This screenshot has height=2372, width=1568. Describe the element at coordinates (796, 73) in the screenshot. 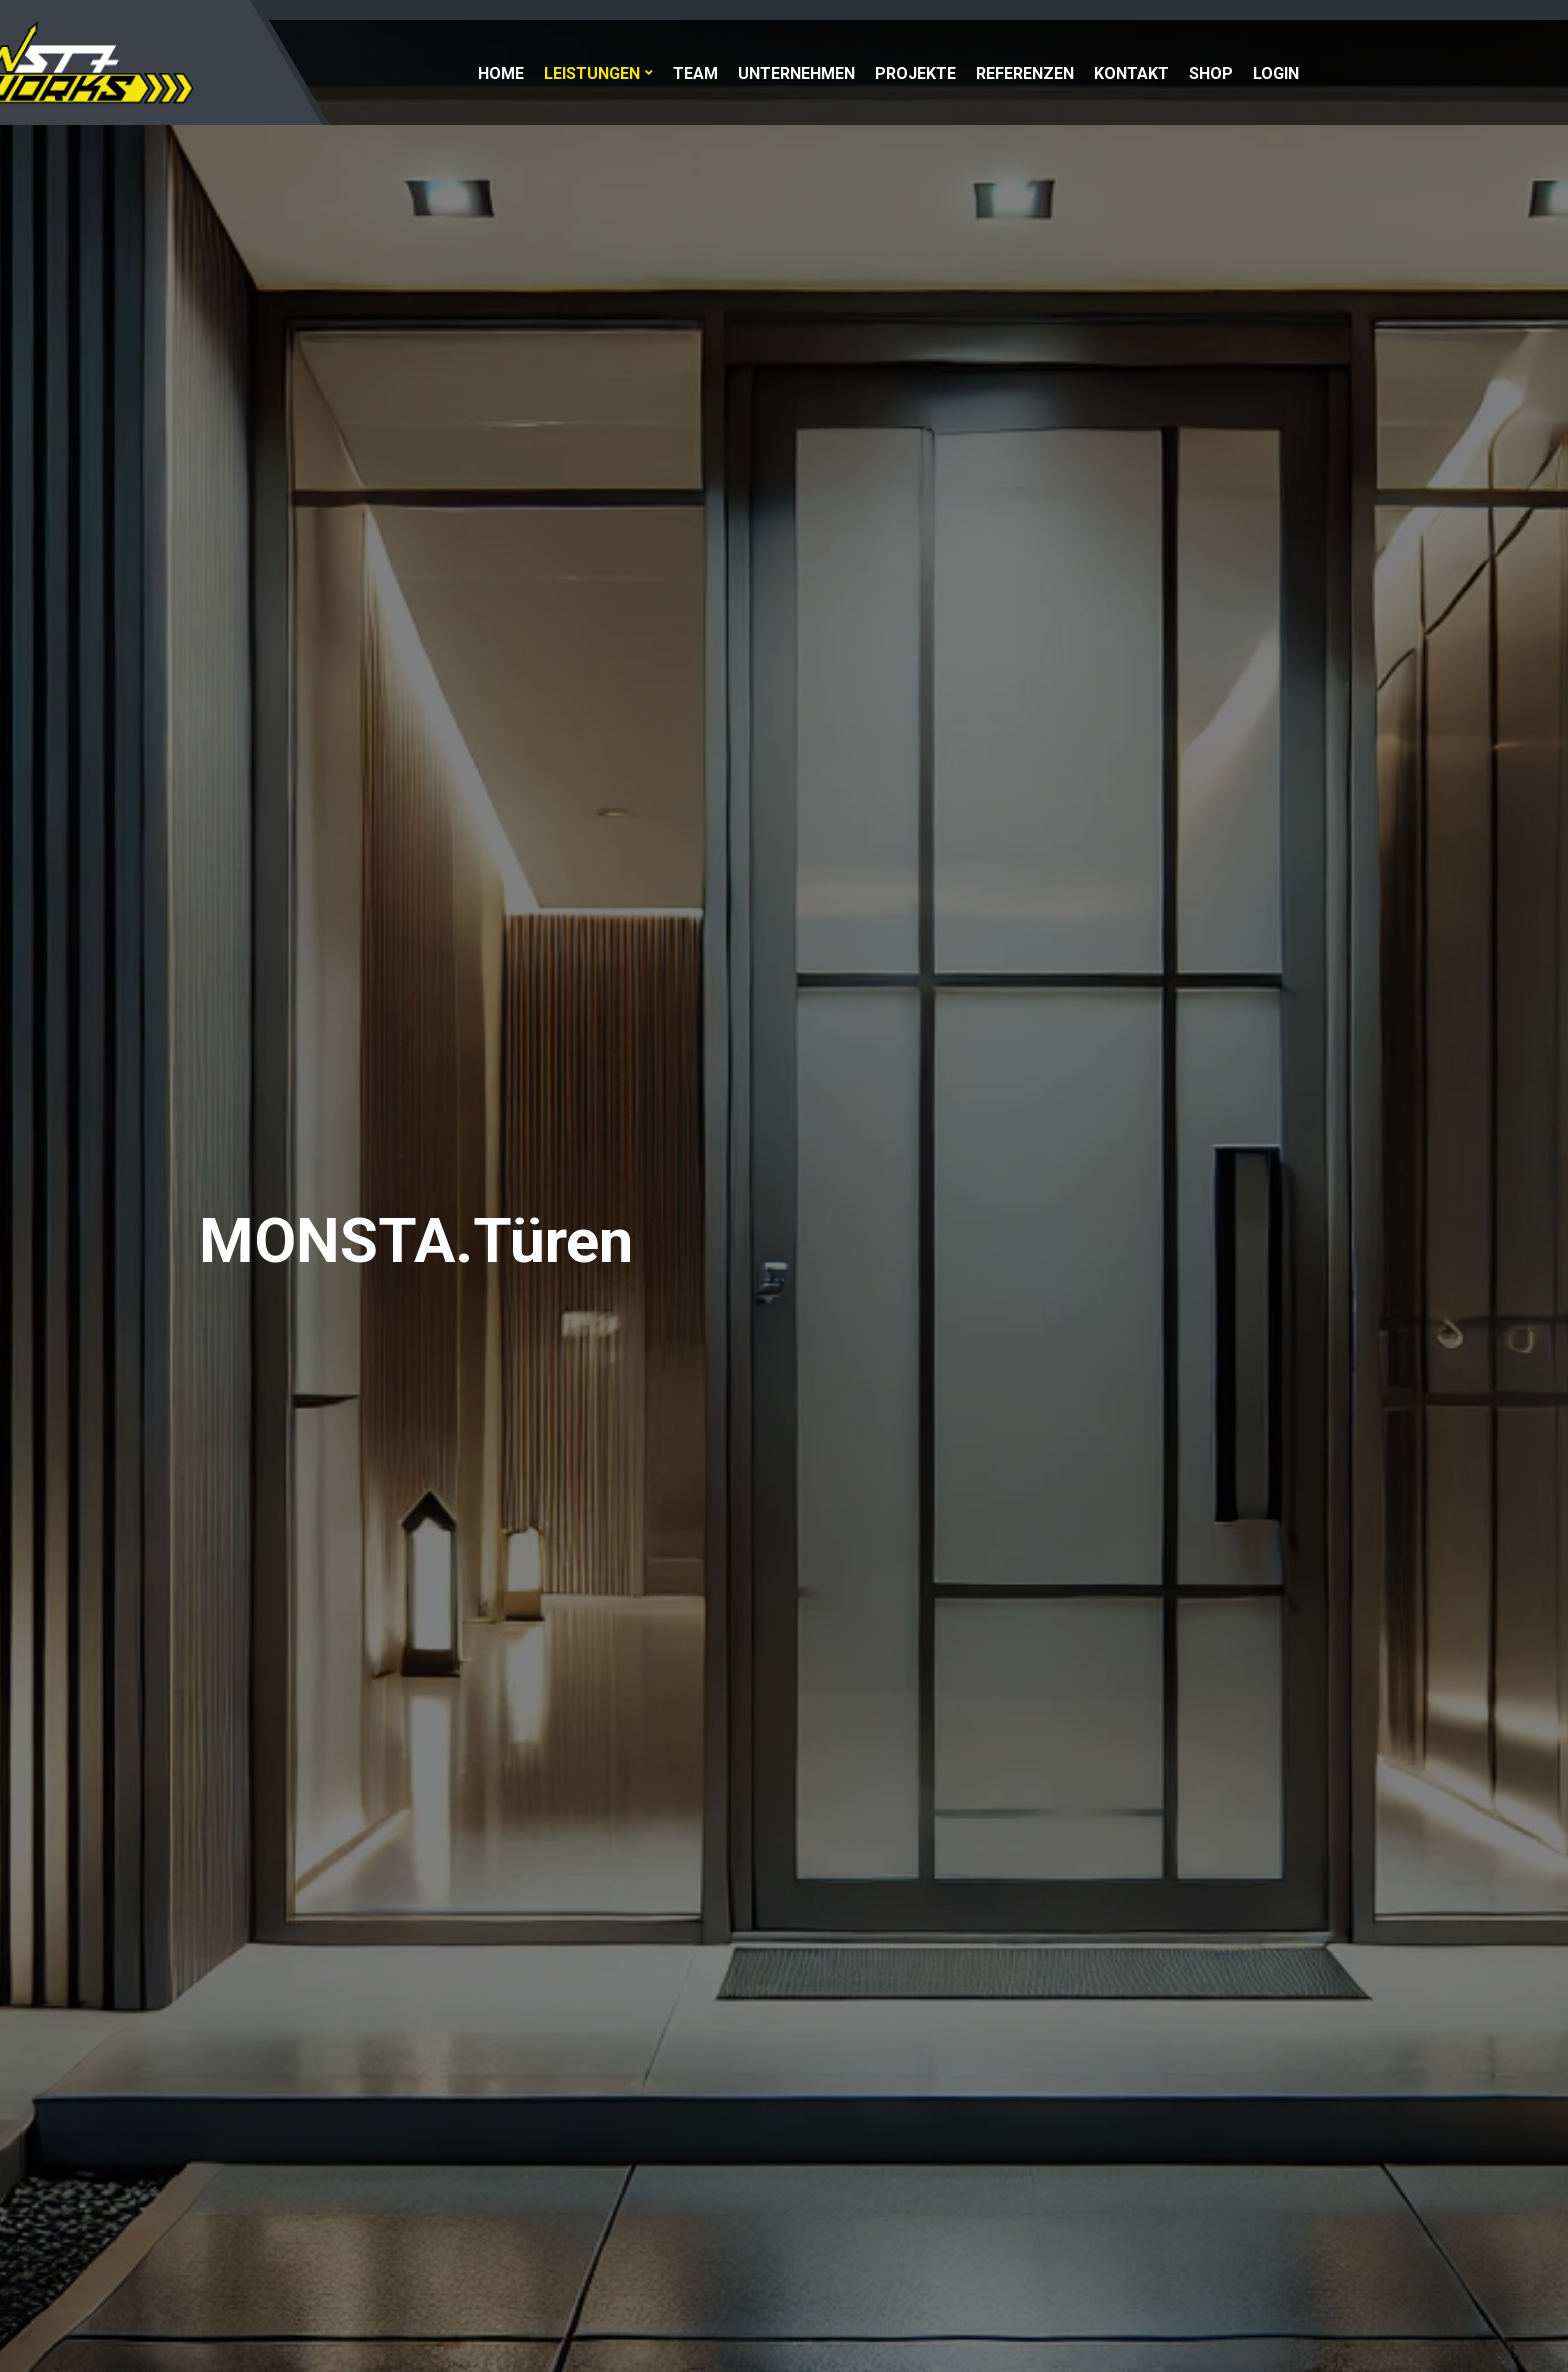

I see `Unternehmen` at that location.